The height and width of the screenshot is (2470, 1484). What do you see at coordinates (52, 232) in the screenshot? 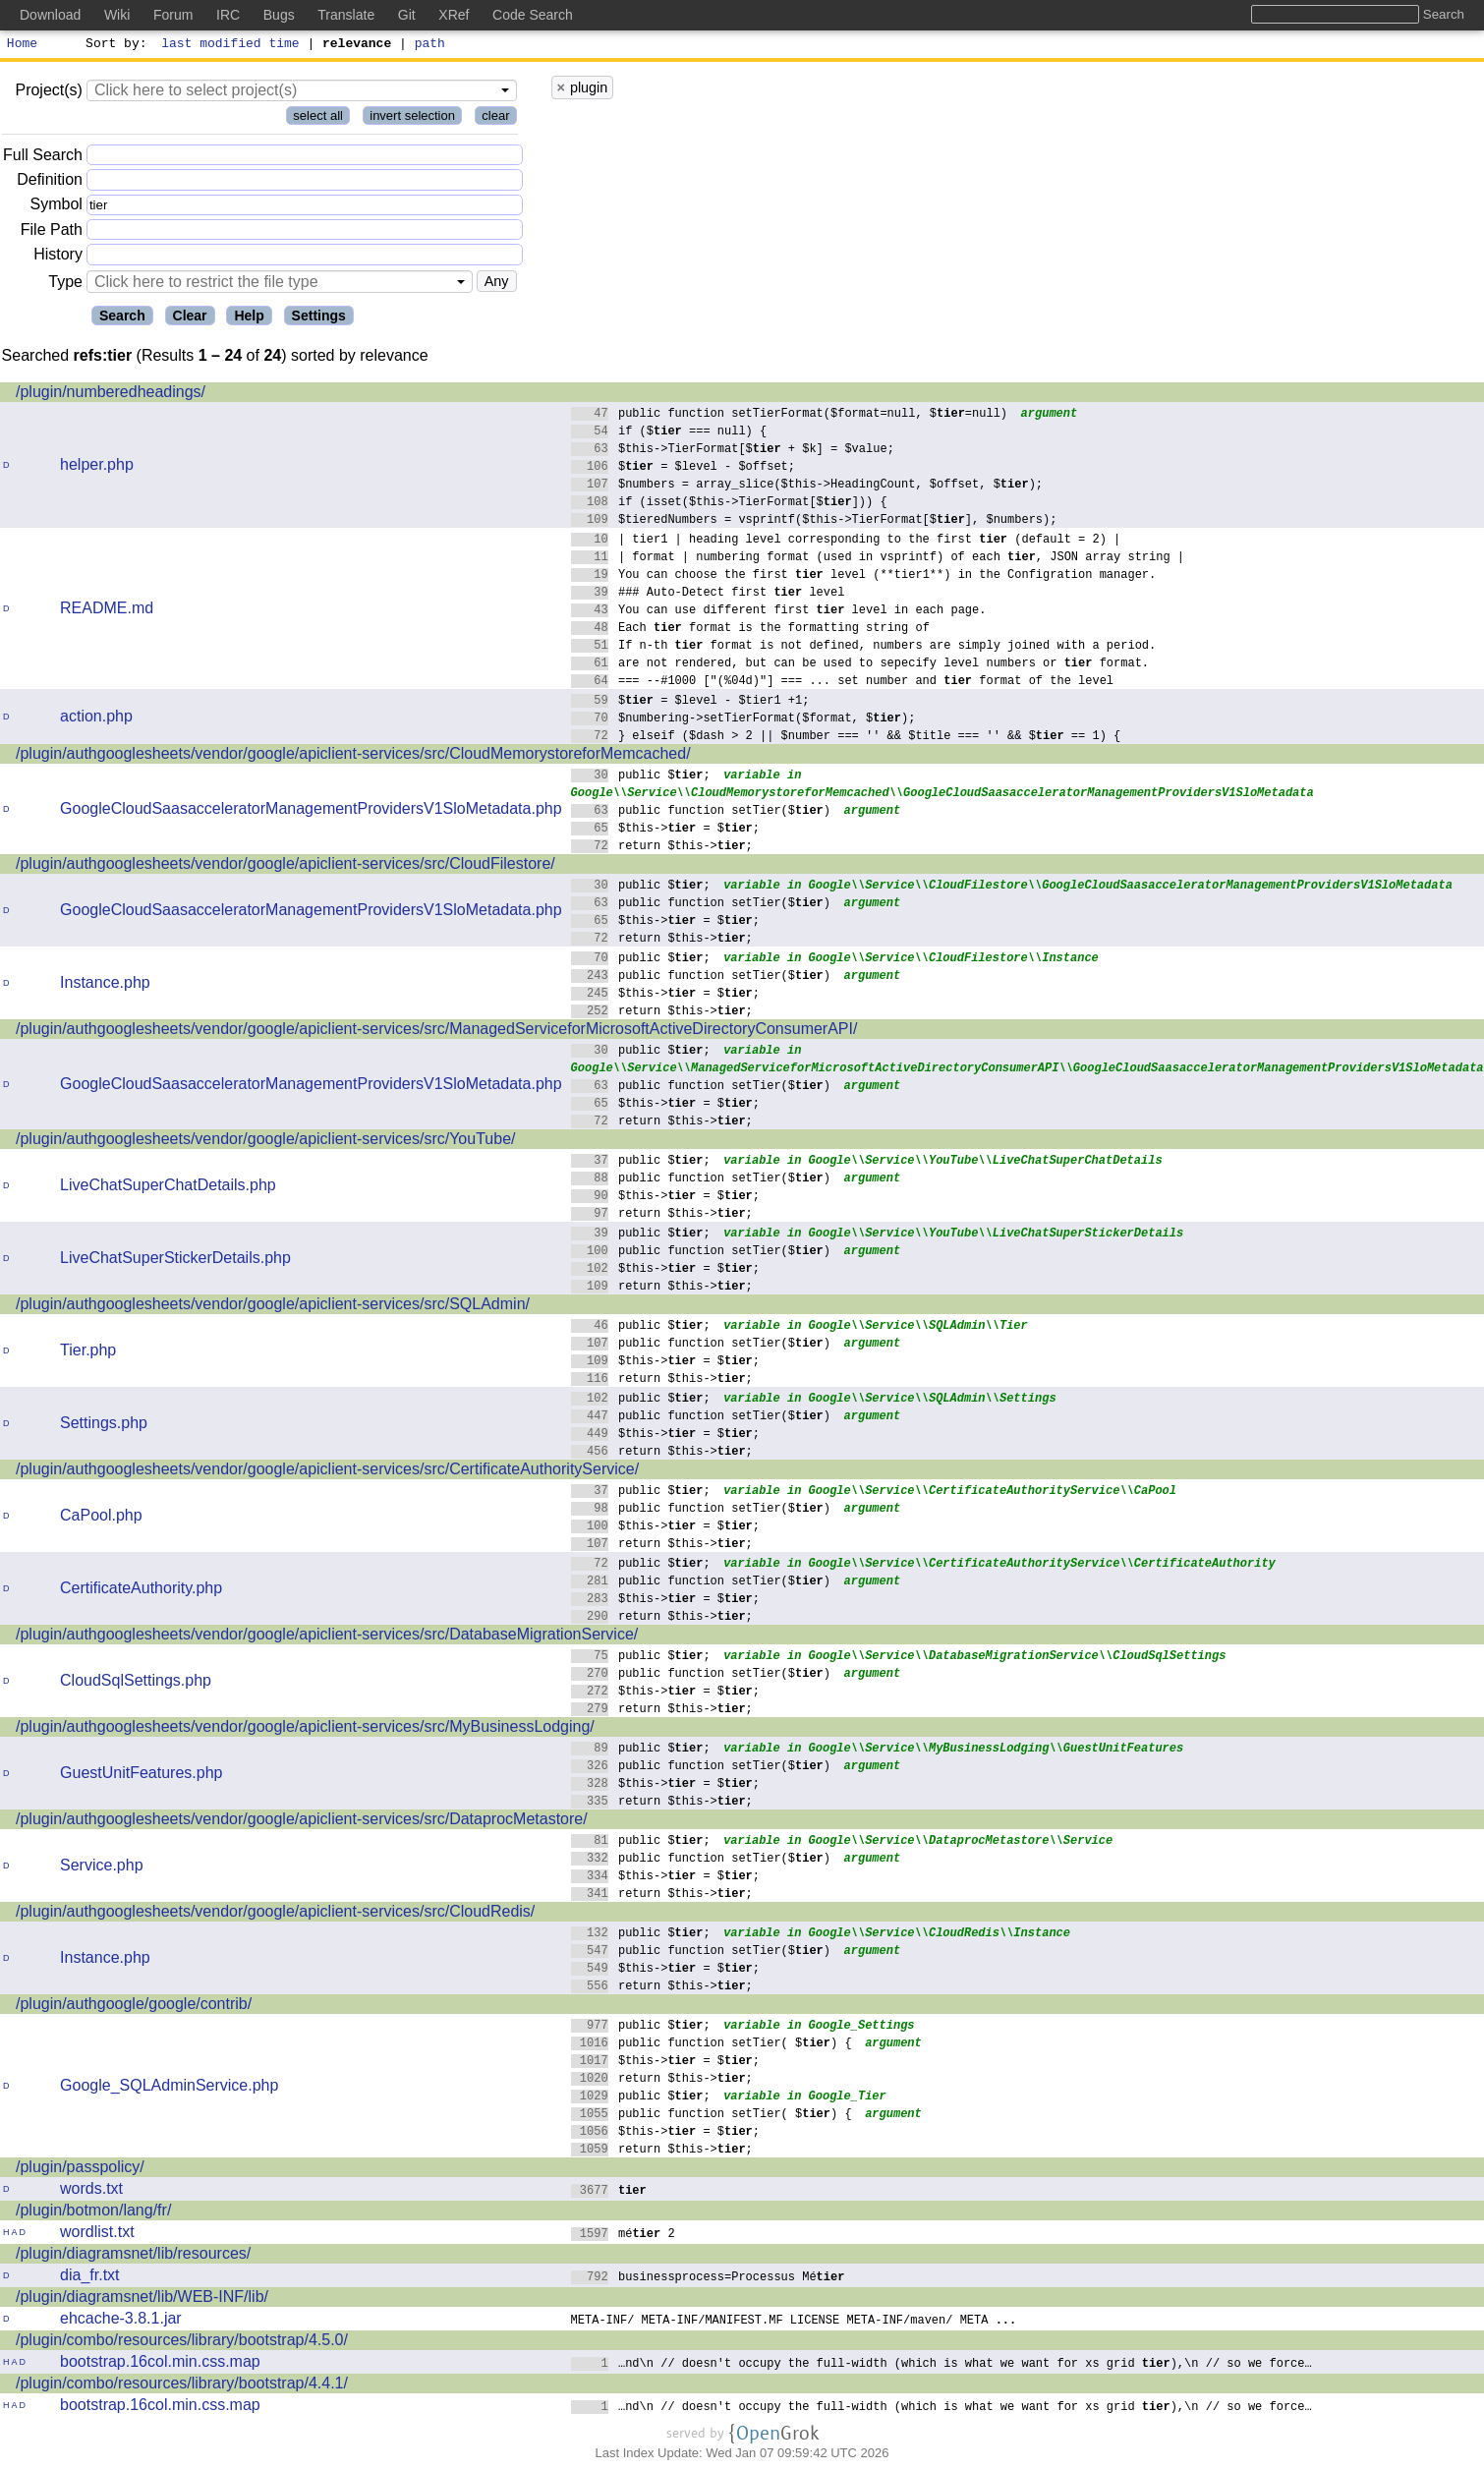
I see `File Path` at bounding box center [52, 232].